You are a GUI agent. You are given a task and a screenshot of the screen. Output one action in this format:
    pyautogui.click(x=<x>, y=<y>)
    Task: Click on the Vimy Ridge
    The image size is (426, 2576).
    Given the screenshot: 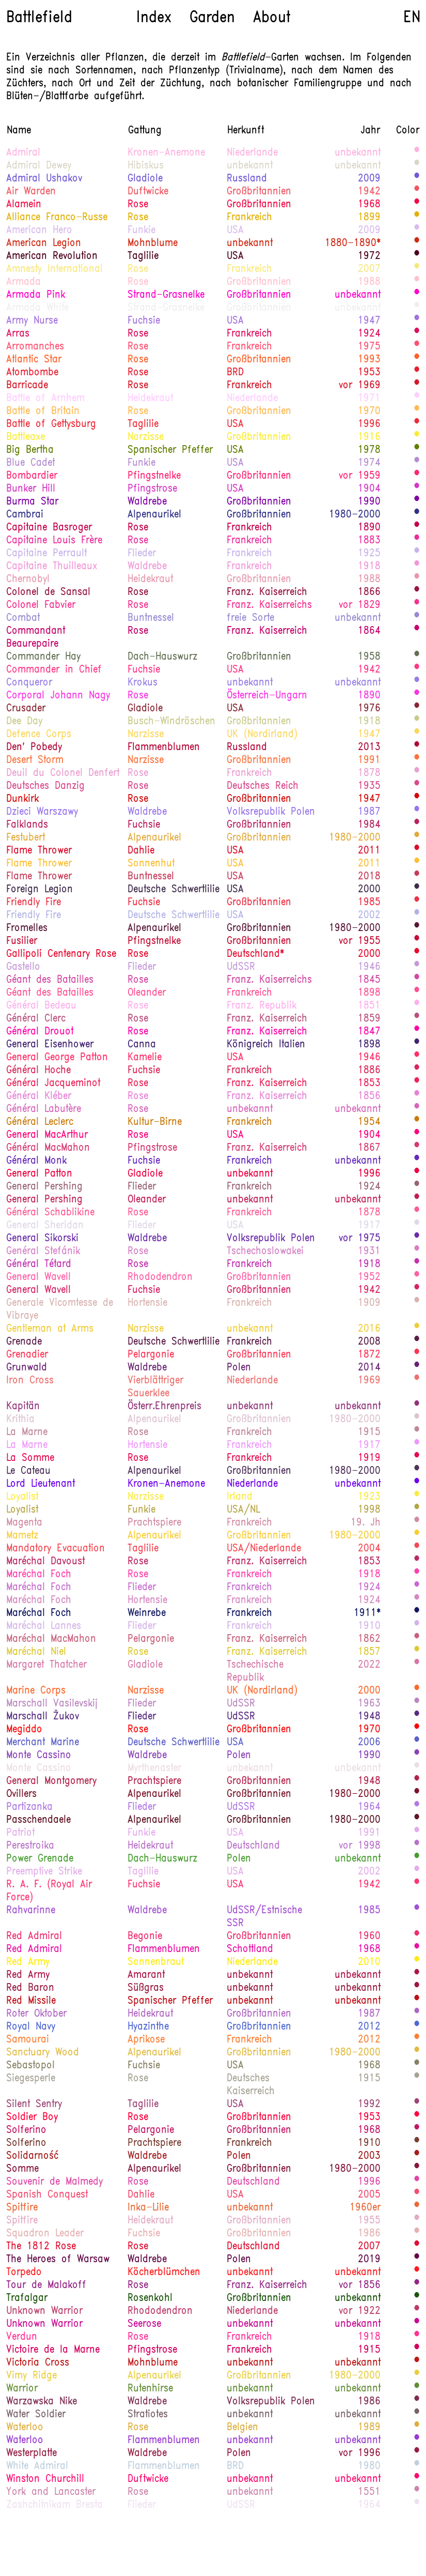 What is the action you would take?
    pyautogui.click(x=31, y=2376)
    